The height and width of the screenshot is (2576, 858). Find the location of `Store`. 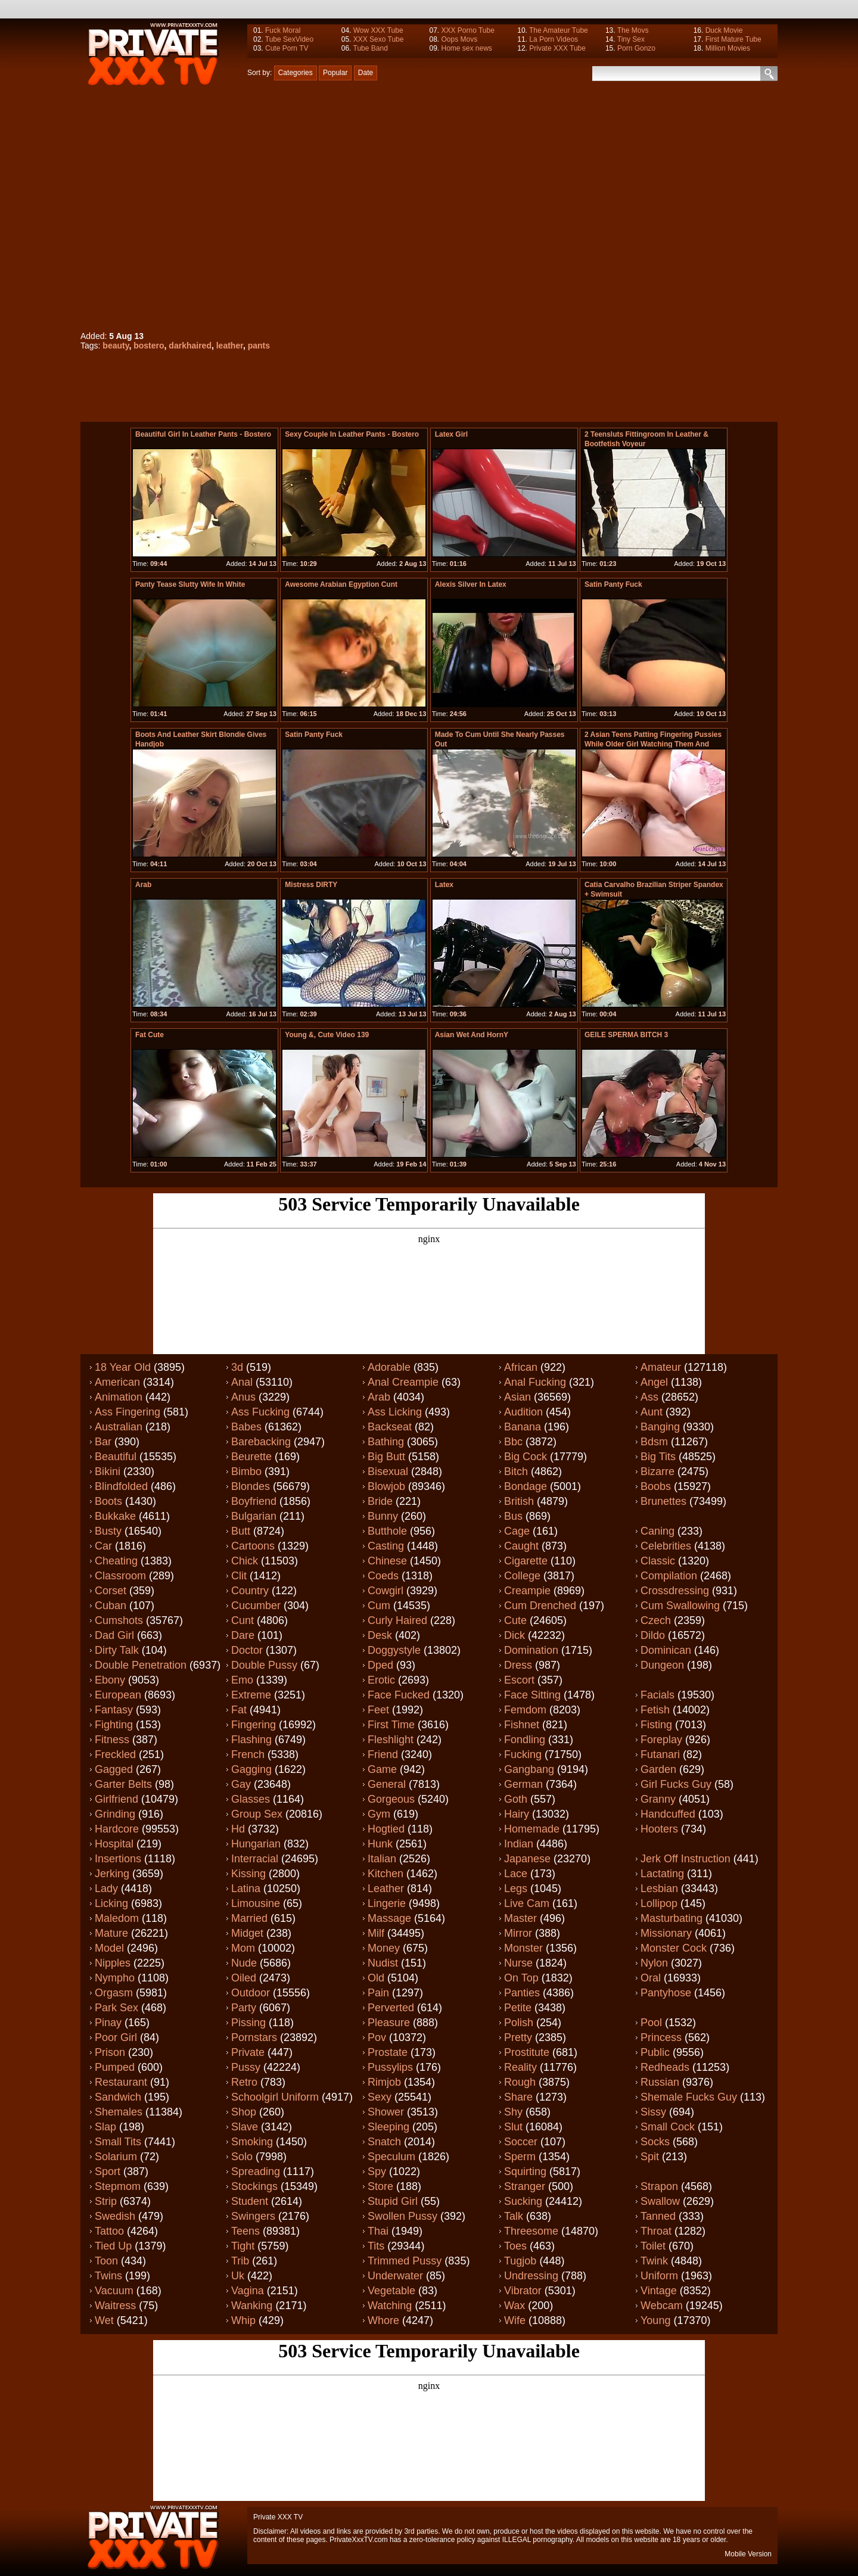

Store is located at coordinates (380, 2186).